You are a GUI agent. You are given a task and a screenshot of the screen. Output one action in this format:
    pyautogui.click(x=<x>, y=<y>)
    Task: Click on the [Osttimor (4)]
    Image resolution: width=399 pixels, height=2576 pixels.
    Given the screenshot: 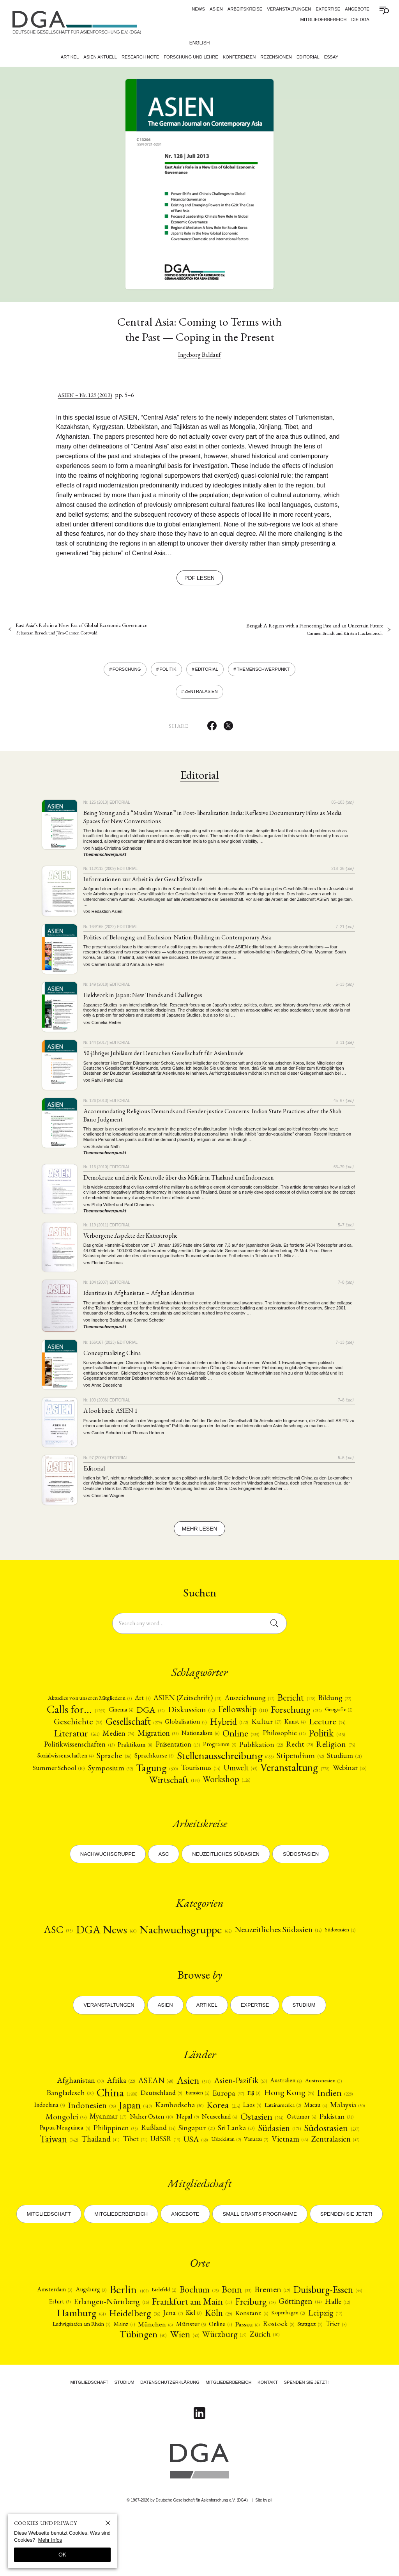 What is the action you would take?
    pyautogui.click(x=59, y=2168)
    